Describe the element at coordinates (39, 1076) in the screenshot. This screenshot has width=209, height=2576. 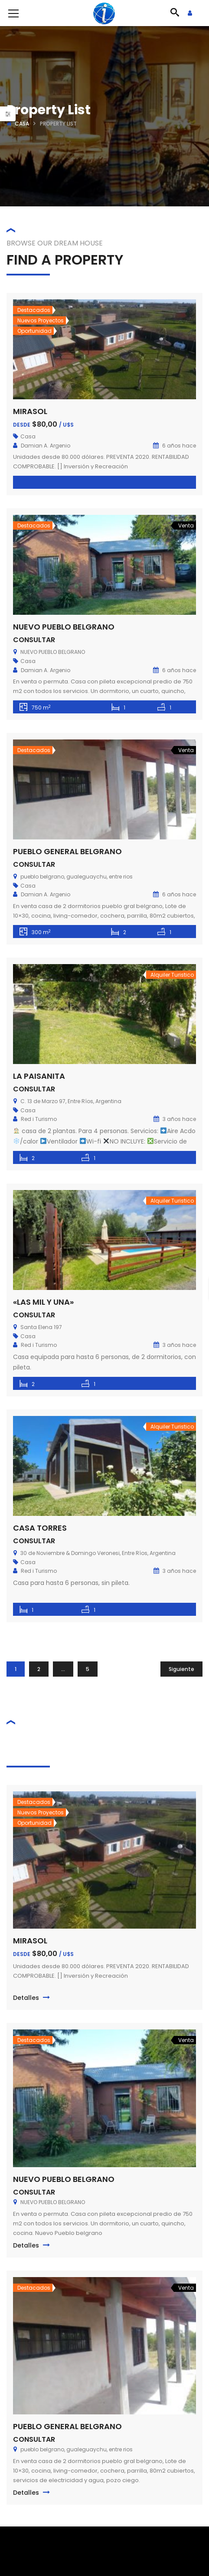
I see `LA PAISANITA` at that location.